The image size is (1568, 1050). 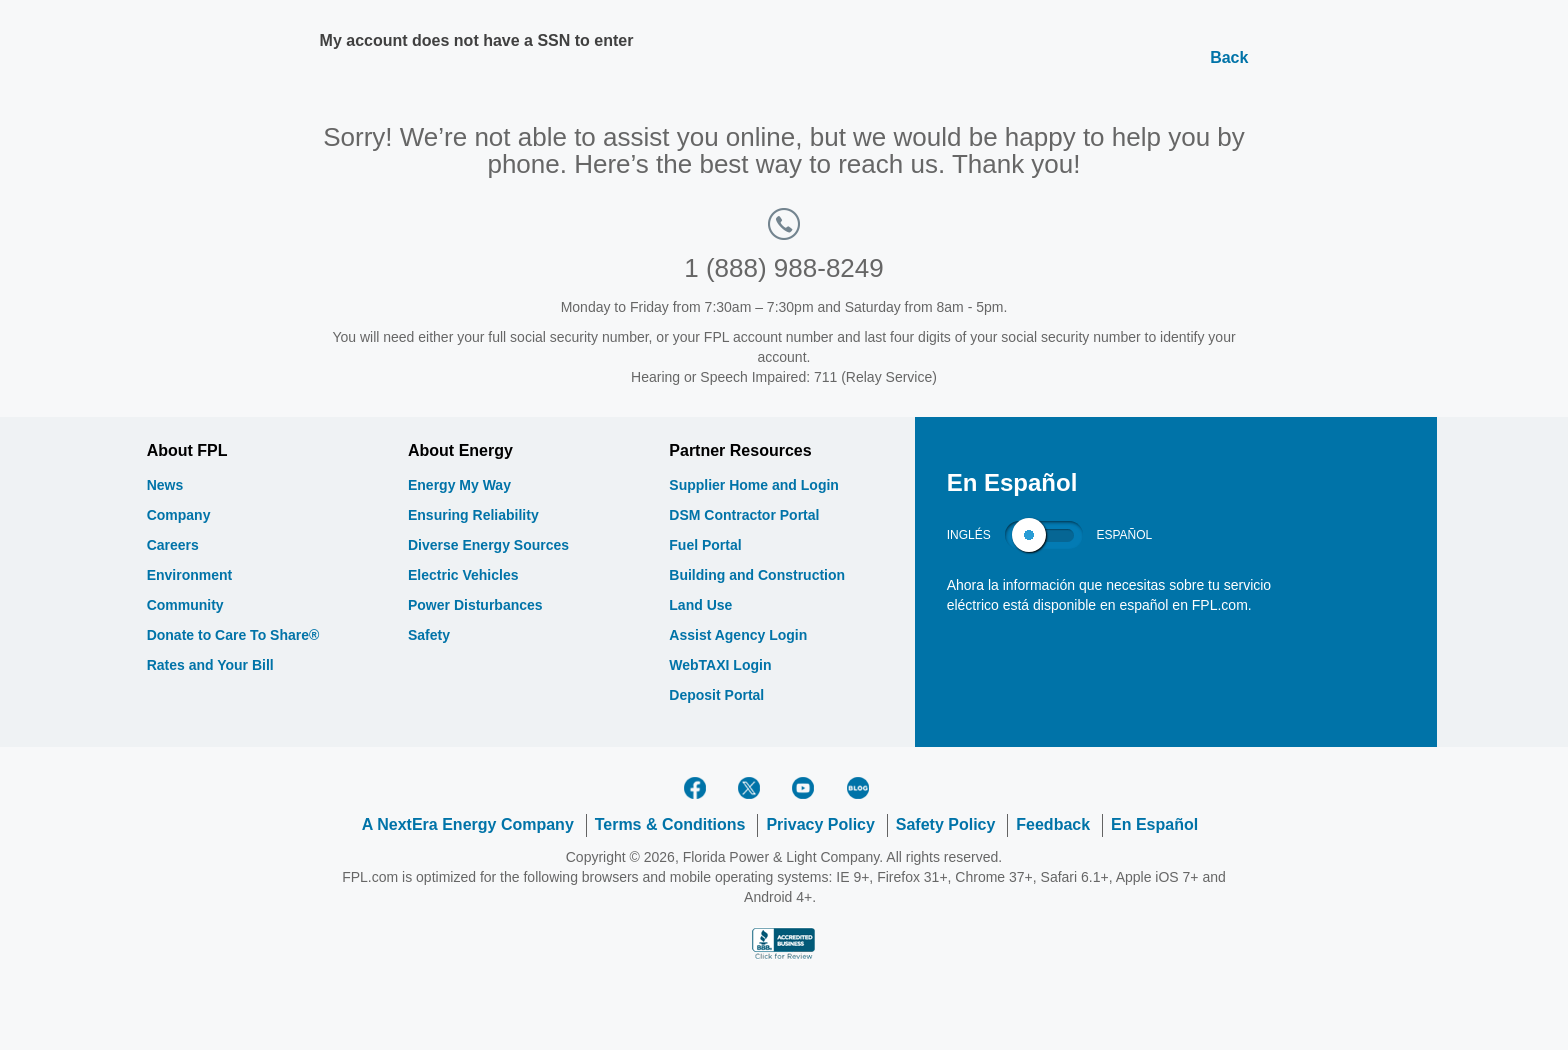 I want to click on Diverse Energy Sources, so click(x=488, y=545).